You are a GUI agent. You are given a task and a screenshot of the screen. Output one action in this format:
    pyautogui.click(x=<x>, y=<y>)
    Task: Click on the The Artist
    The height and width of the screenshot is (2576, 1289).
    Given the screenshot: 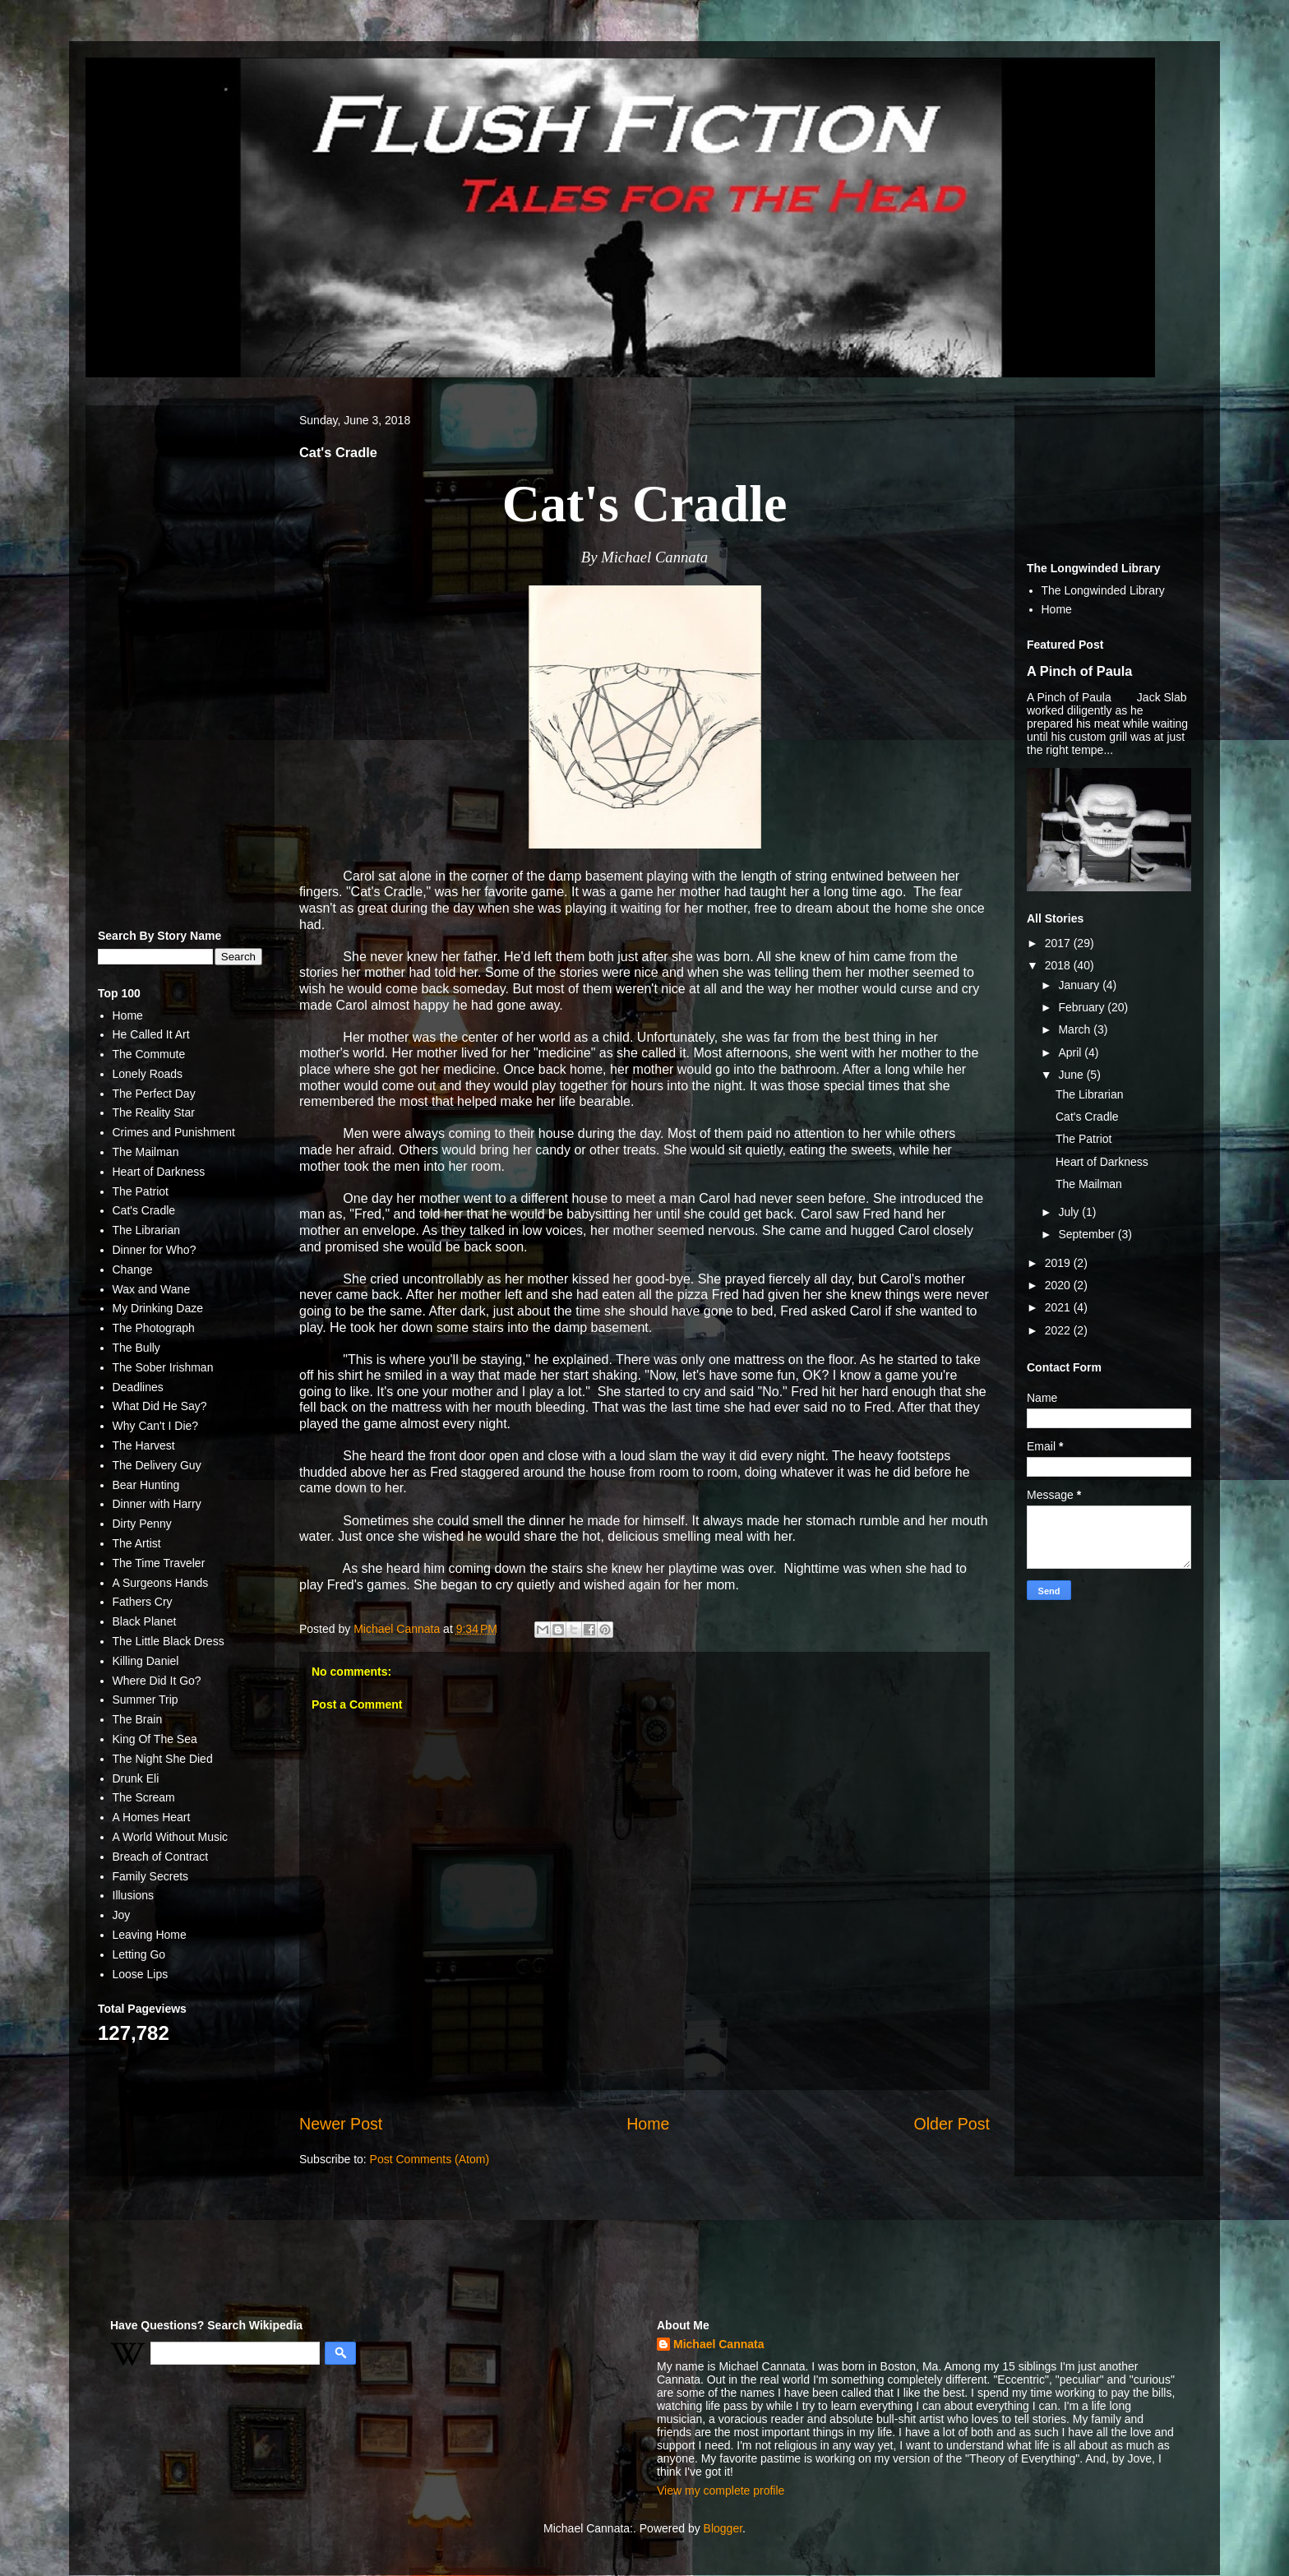 What is the action you would take?
    pyautogui.click(x=137, y=1543)
    